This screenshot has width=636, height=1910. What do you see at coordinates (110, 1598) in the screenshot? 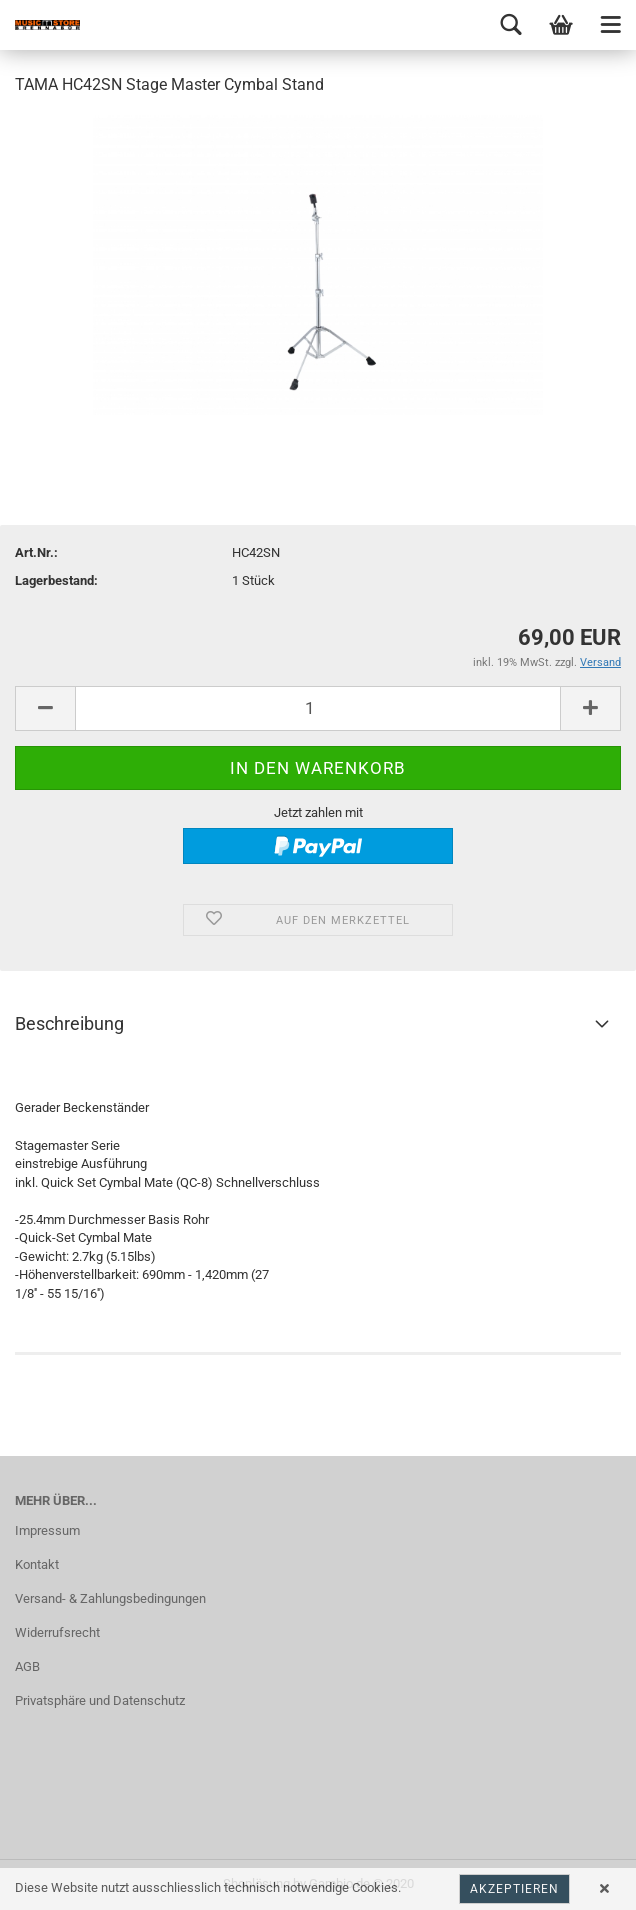
I see `Versand- & Zahlungsbedingungen` at bounding box center [110, 1598].